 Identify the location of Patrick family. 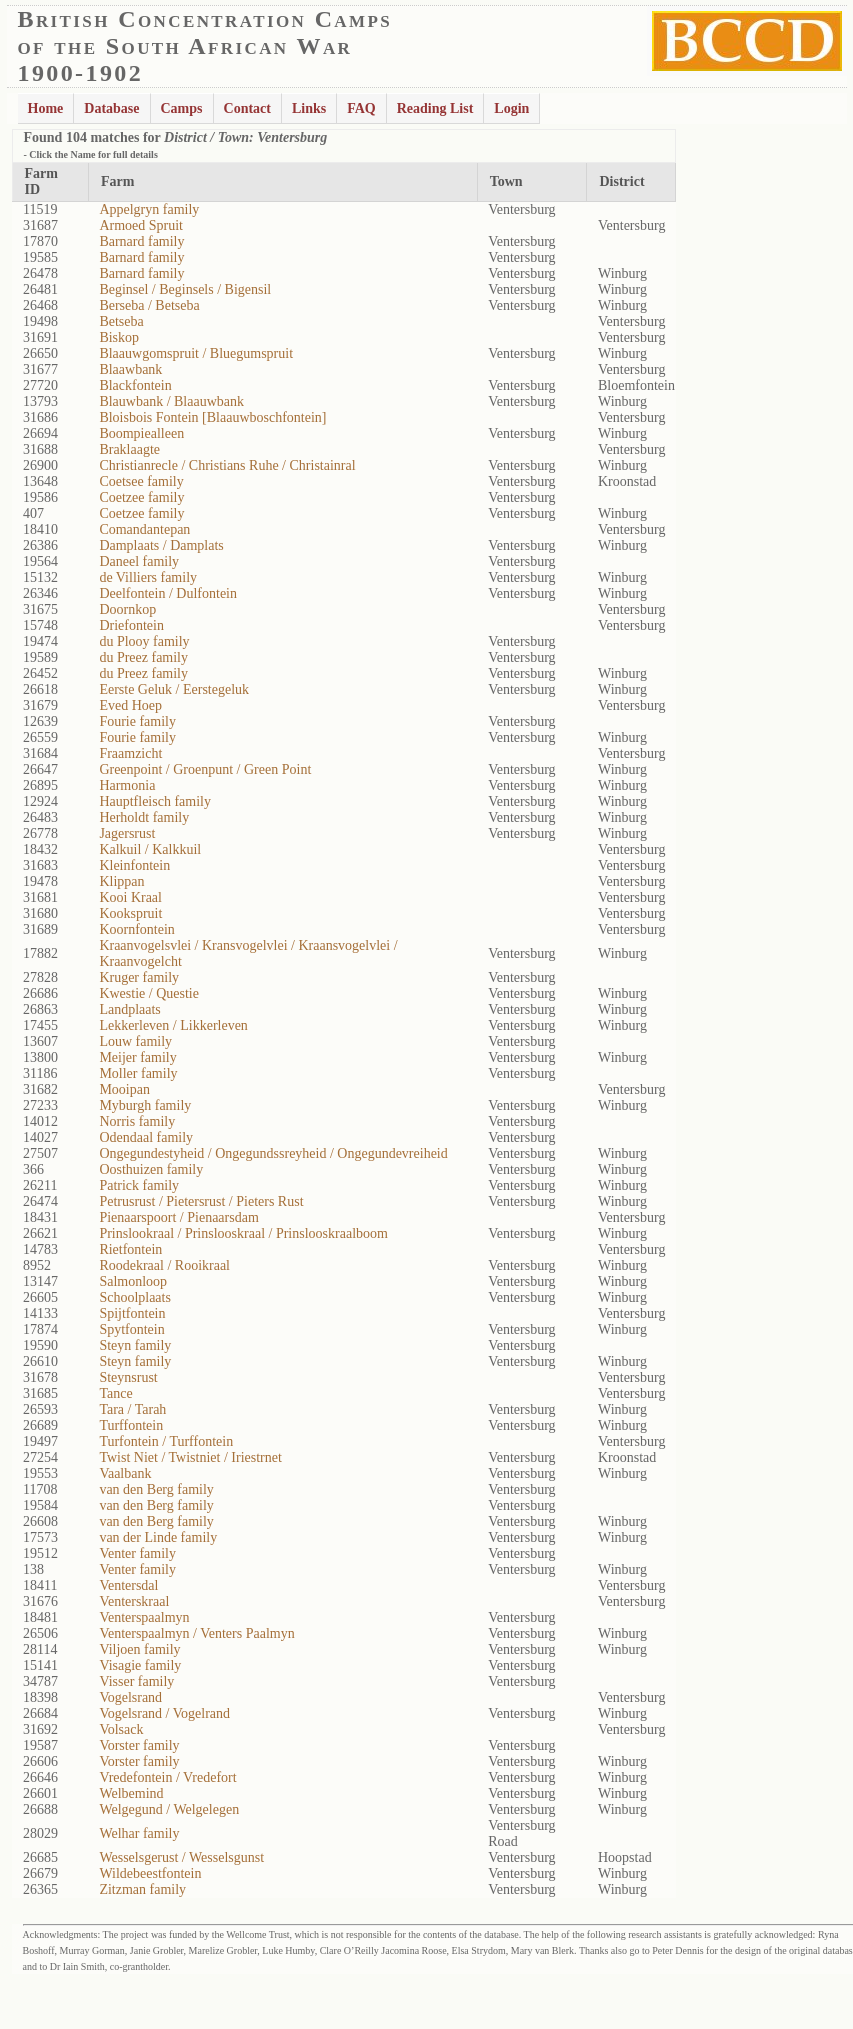
(139, 1185).